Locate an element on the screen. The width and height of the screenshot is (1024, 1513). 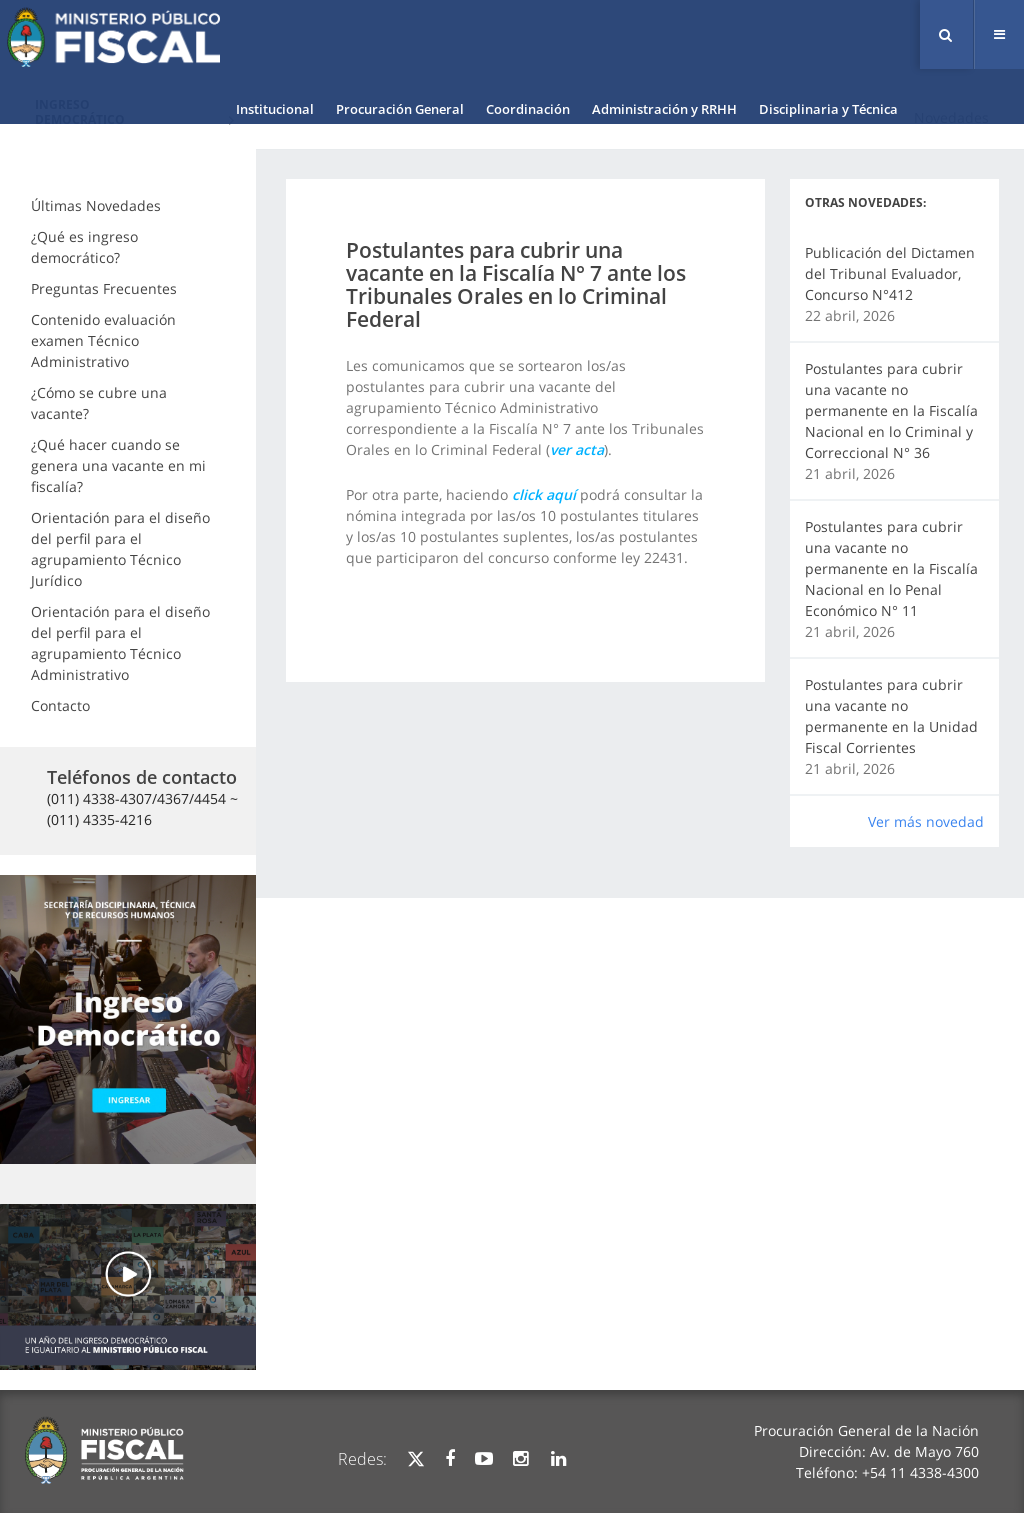
Postulantes para cubrir una vacante no permanente en la Fiscalía Nacional en lo Penal Económico N° 11 is located at coordinates (891, 568).